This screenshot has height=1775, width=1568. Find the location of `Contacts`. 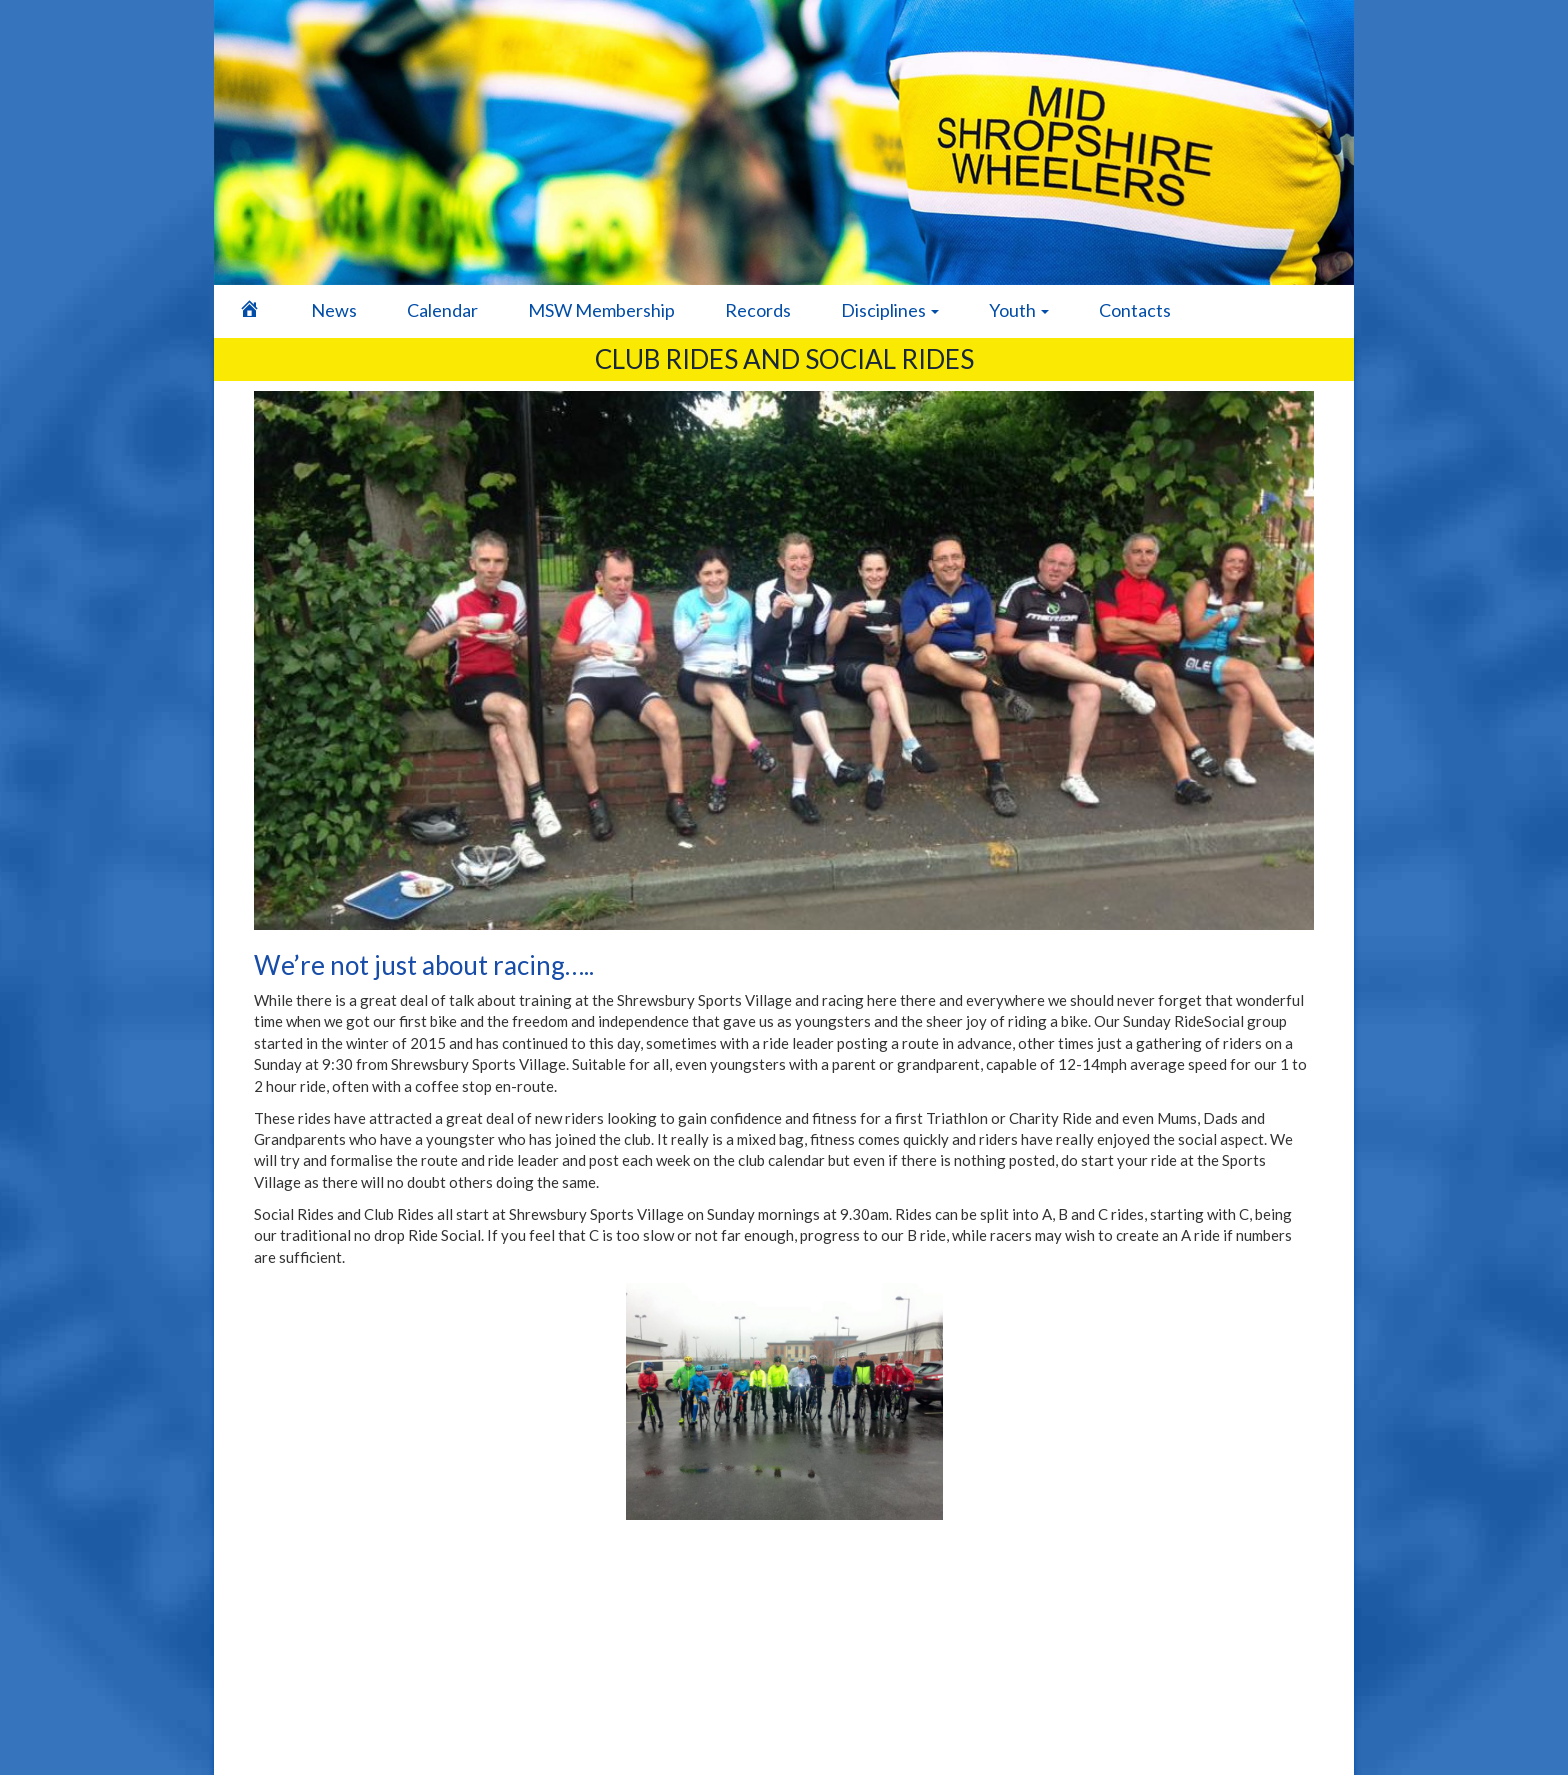

Contacts is located at coordinates (1135, 310).